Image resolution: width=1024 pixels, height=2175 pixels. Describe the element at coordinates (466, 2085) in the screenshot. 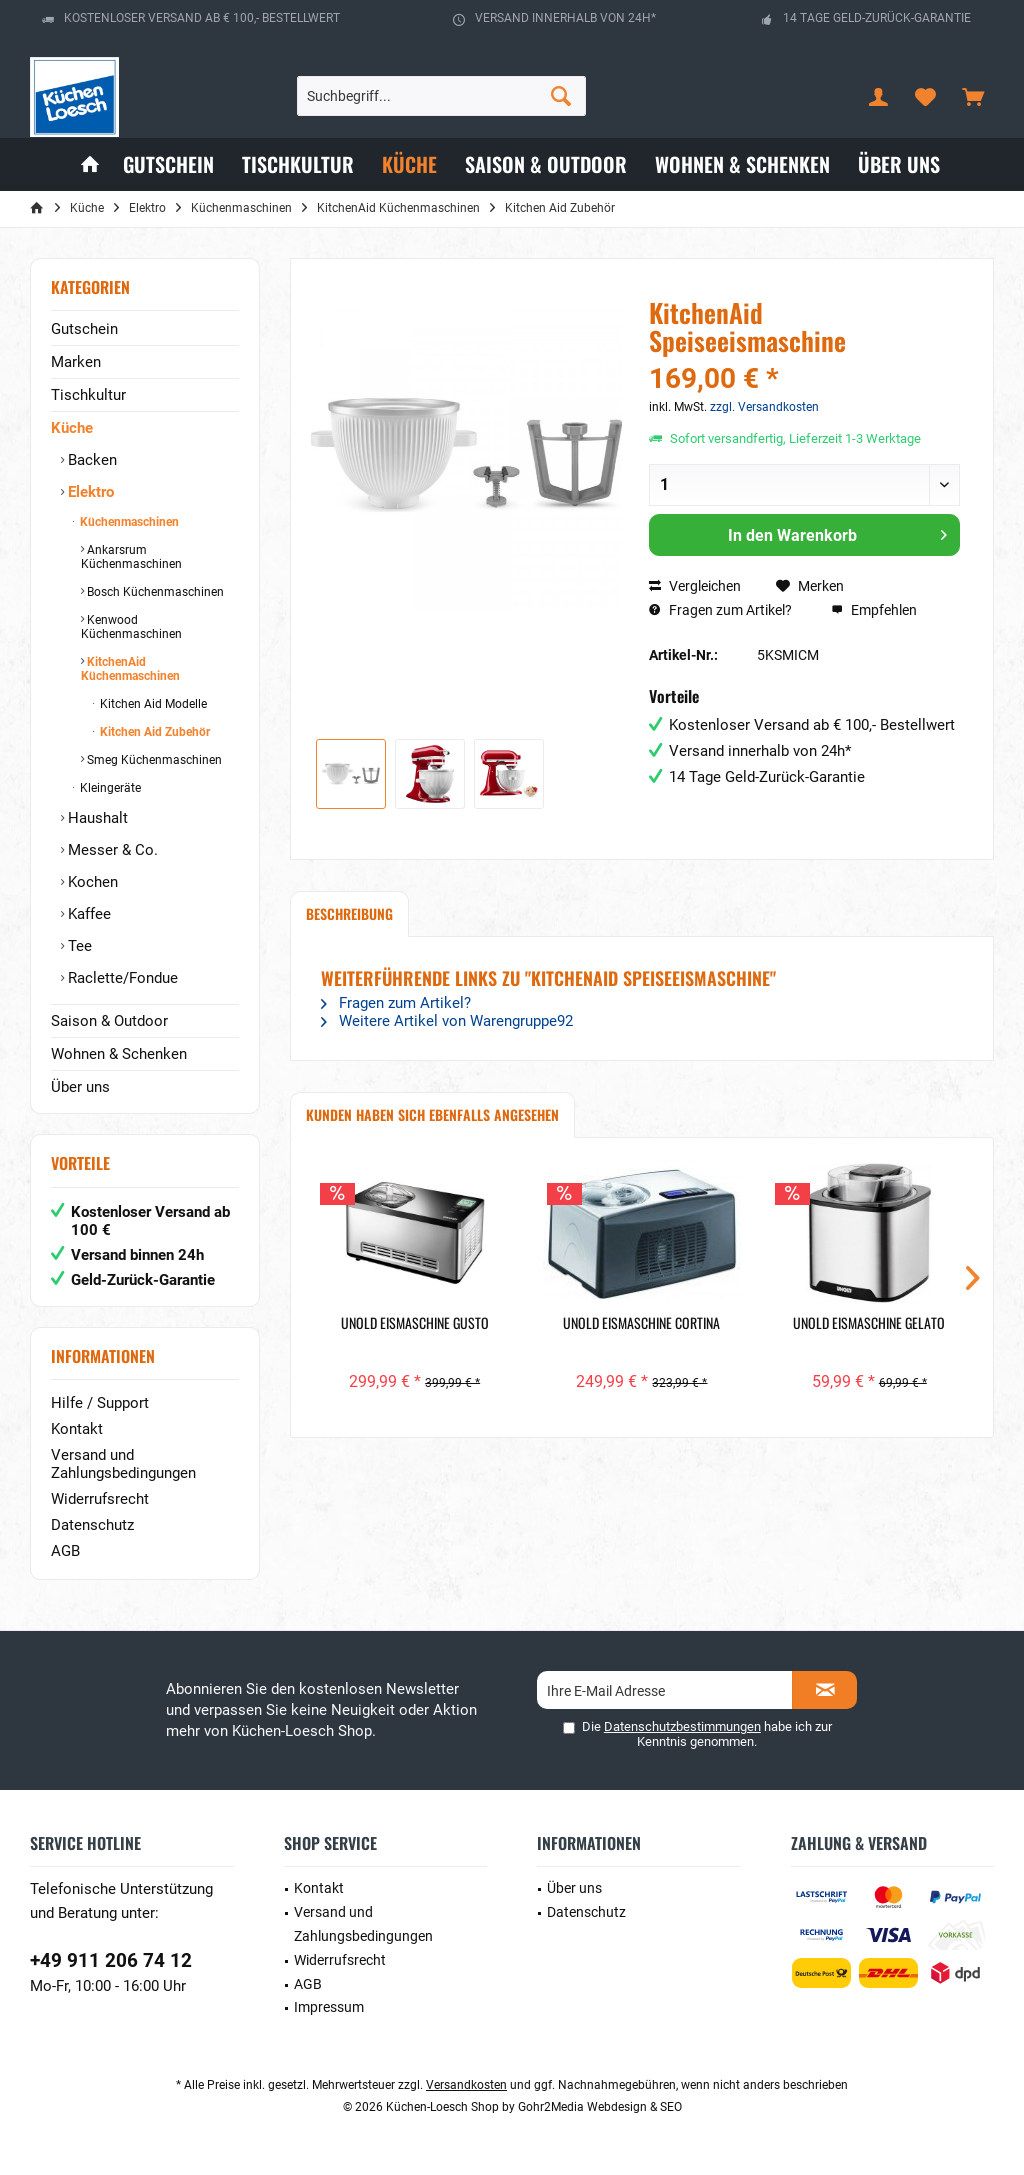

I see `Versandkosten` at that location.